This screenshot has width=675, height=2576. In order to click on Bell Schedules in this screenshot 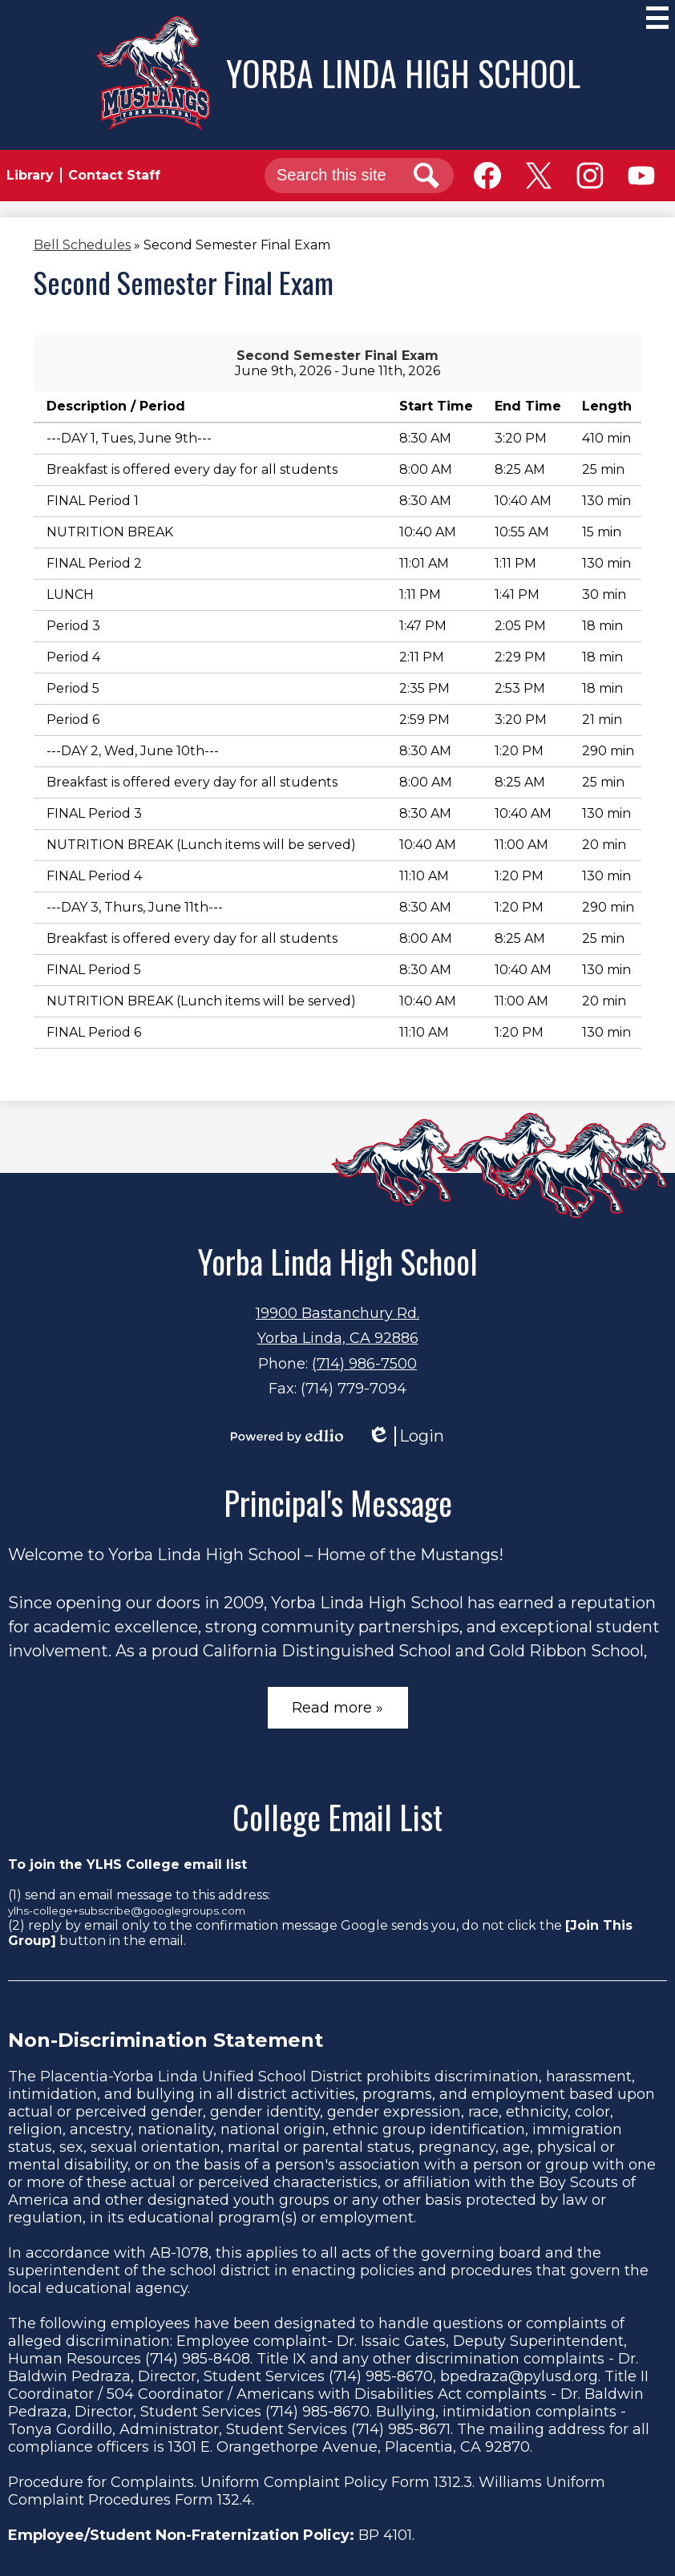, I will do `click(82, 245)`.